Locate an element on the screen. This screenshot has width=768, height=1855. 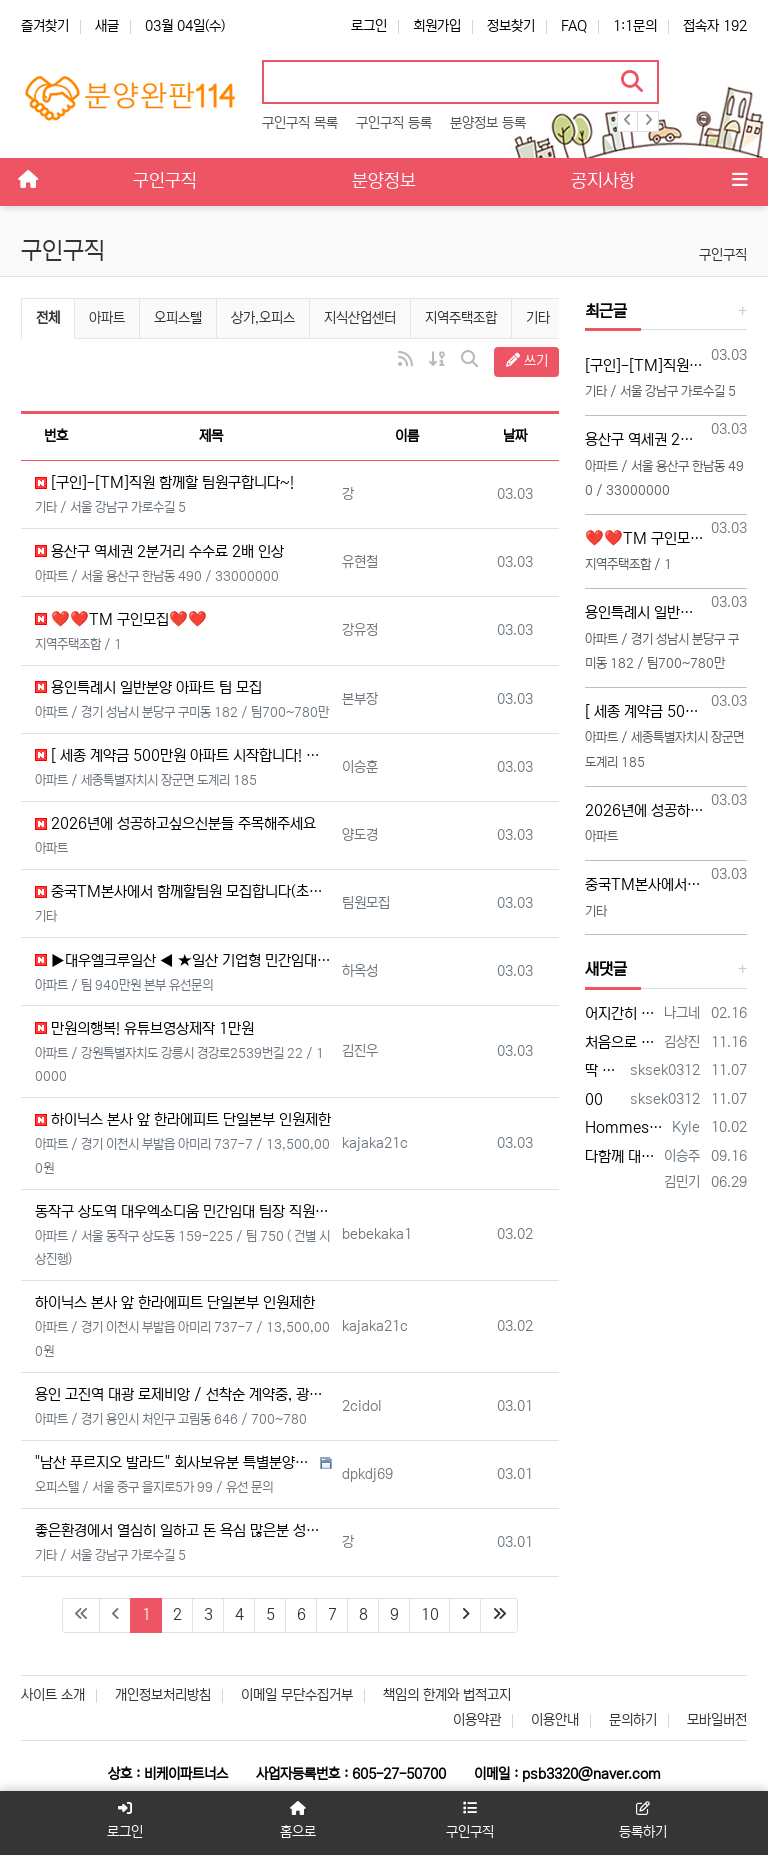
03월 04일(수) is located at coordinates (185, 26).